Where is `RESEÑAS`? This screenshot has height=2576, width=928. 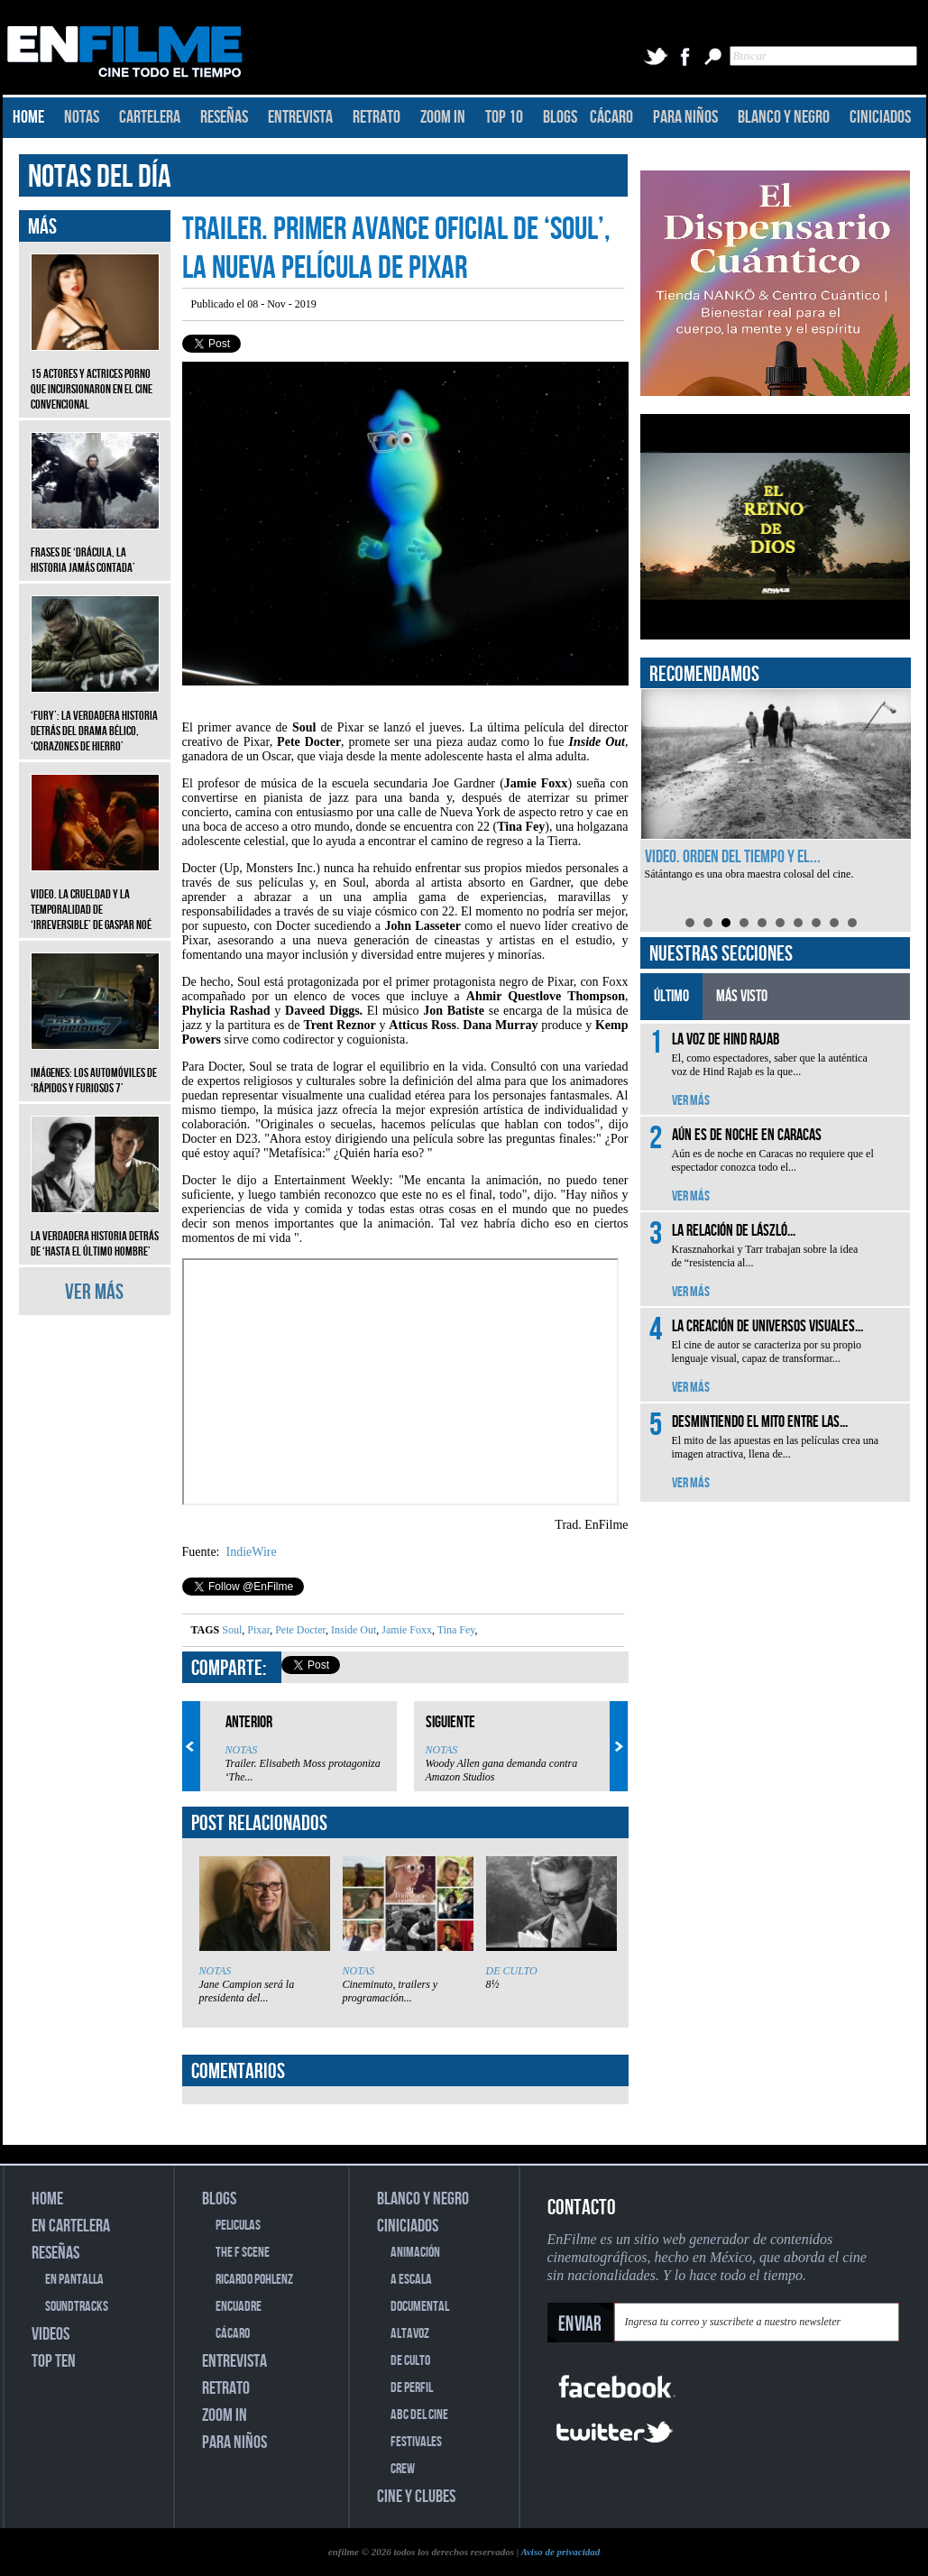
RESEÑAS is located at coordinates (224, 117).